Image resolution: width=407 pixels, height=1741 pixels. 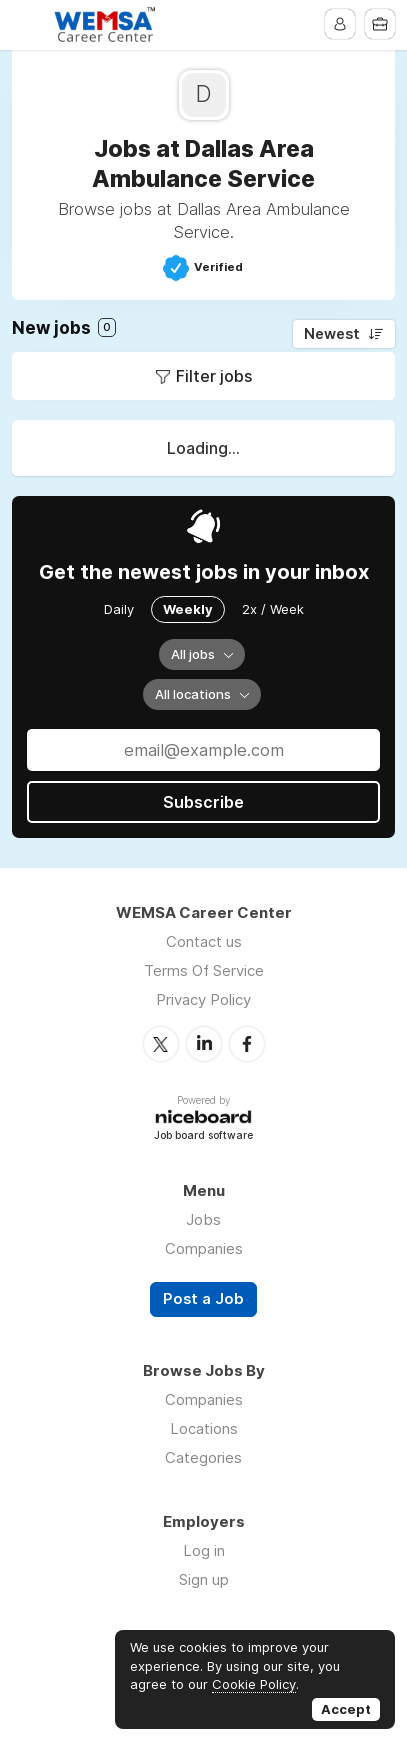 What do you see at coordinates (204, 1248) in the screenshot?
I see `Companies` at bounding box center [204, 1248].